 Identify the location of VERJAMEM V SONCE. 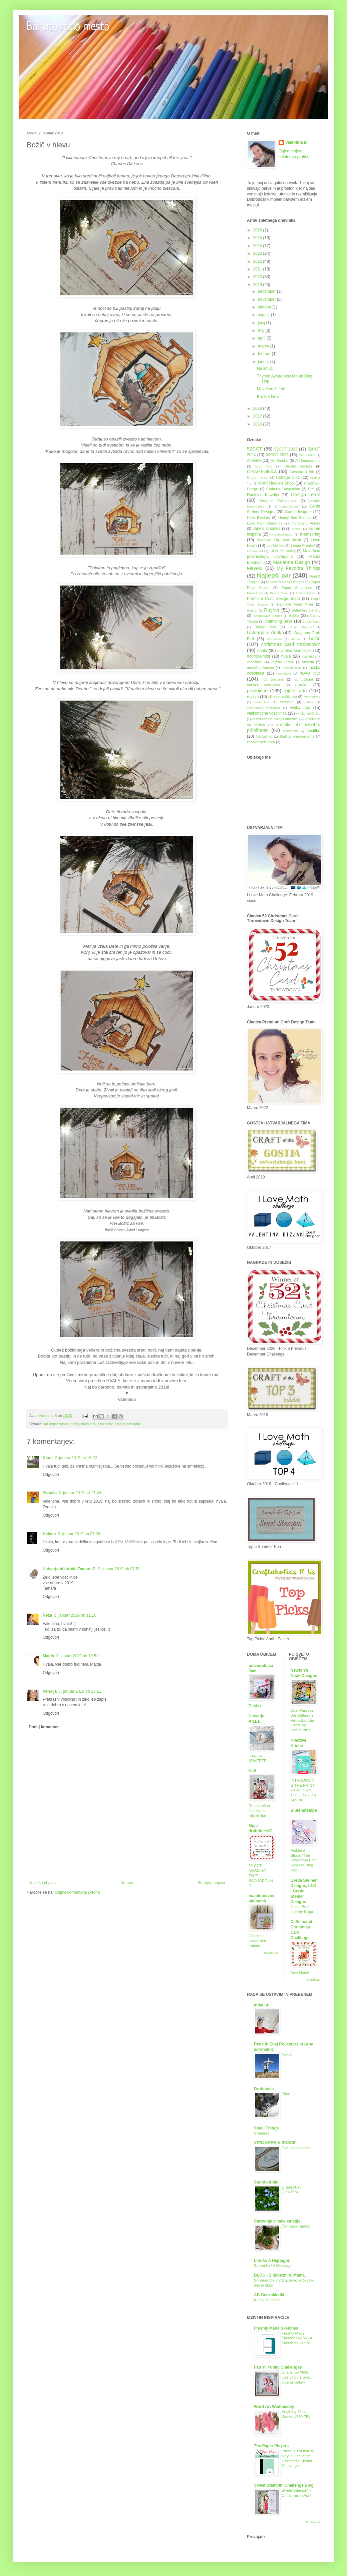
(275, 2142).